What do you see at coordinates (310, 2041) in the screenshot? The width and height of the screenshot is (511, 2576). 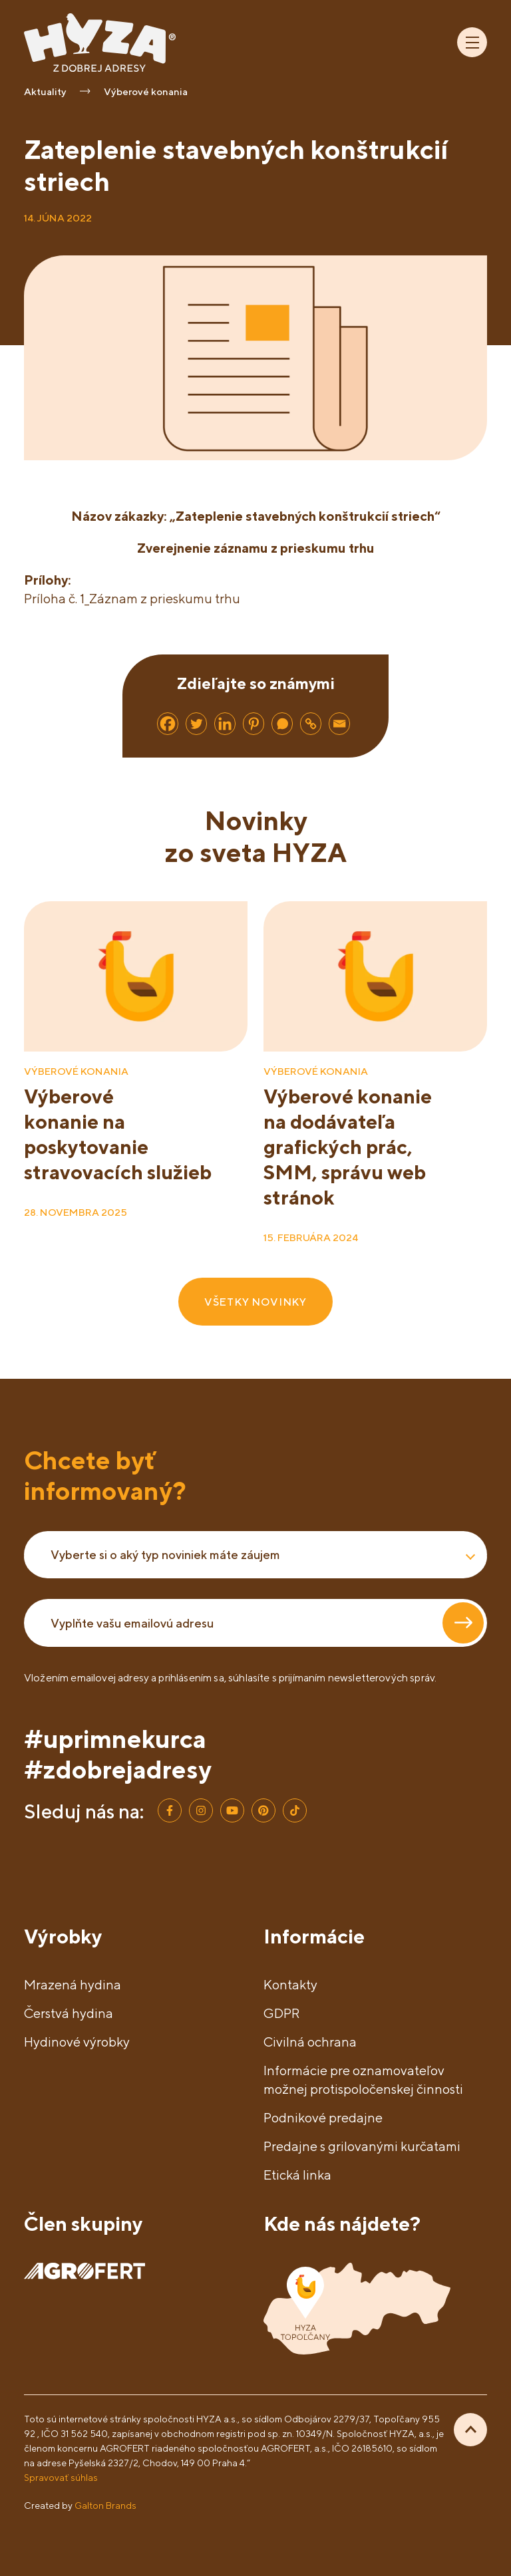 I see `Civilná ochrana` at bounding box center [310, 2041].